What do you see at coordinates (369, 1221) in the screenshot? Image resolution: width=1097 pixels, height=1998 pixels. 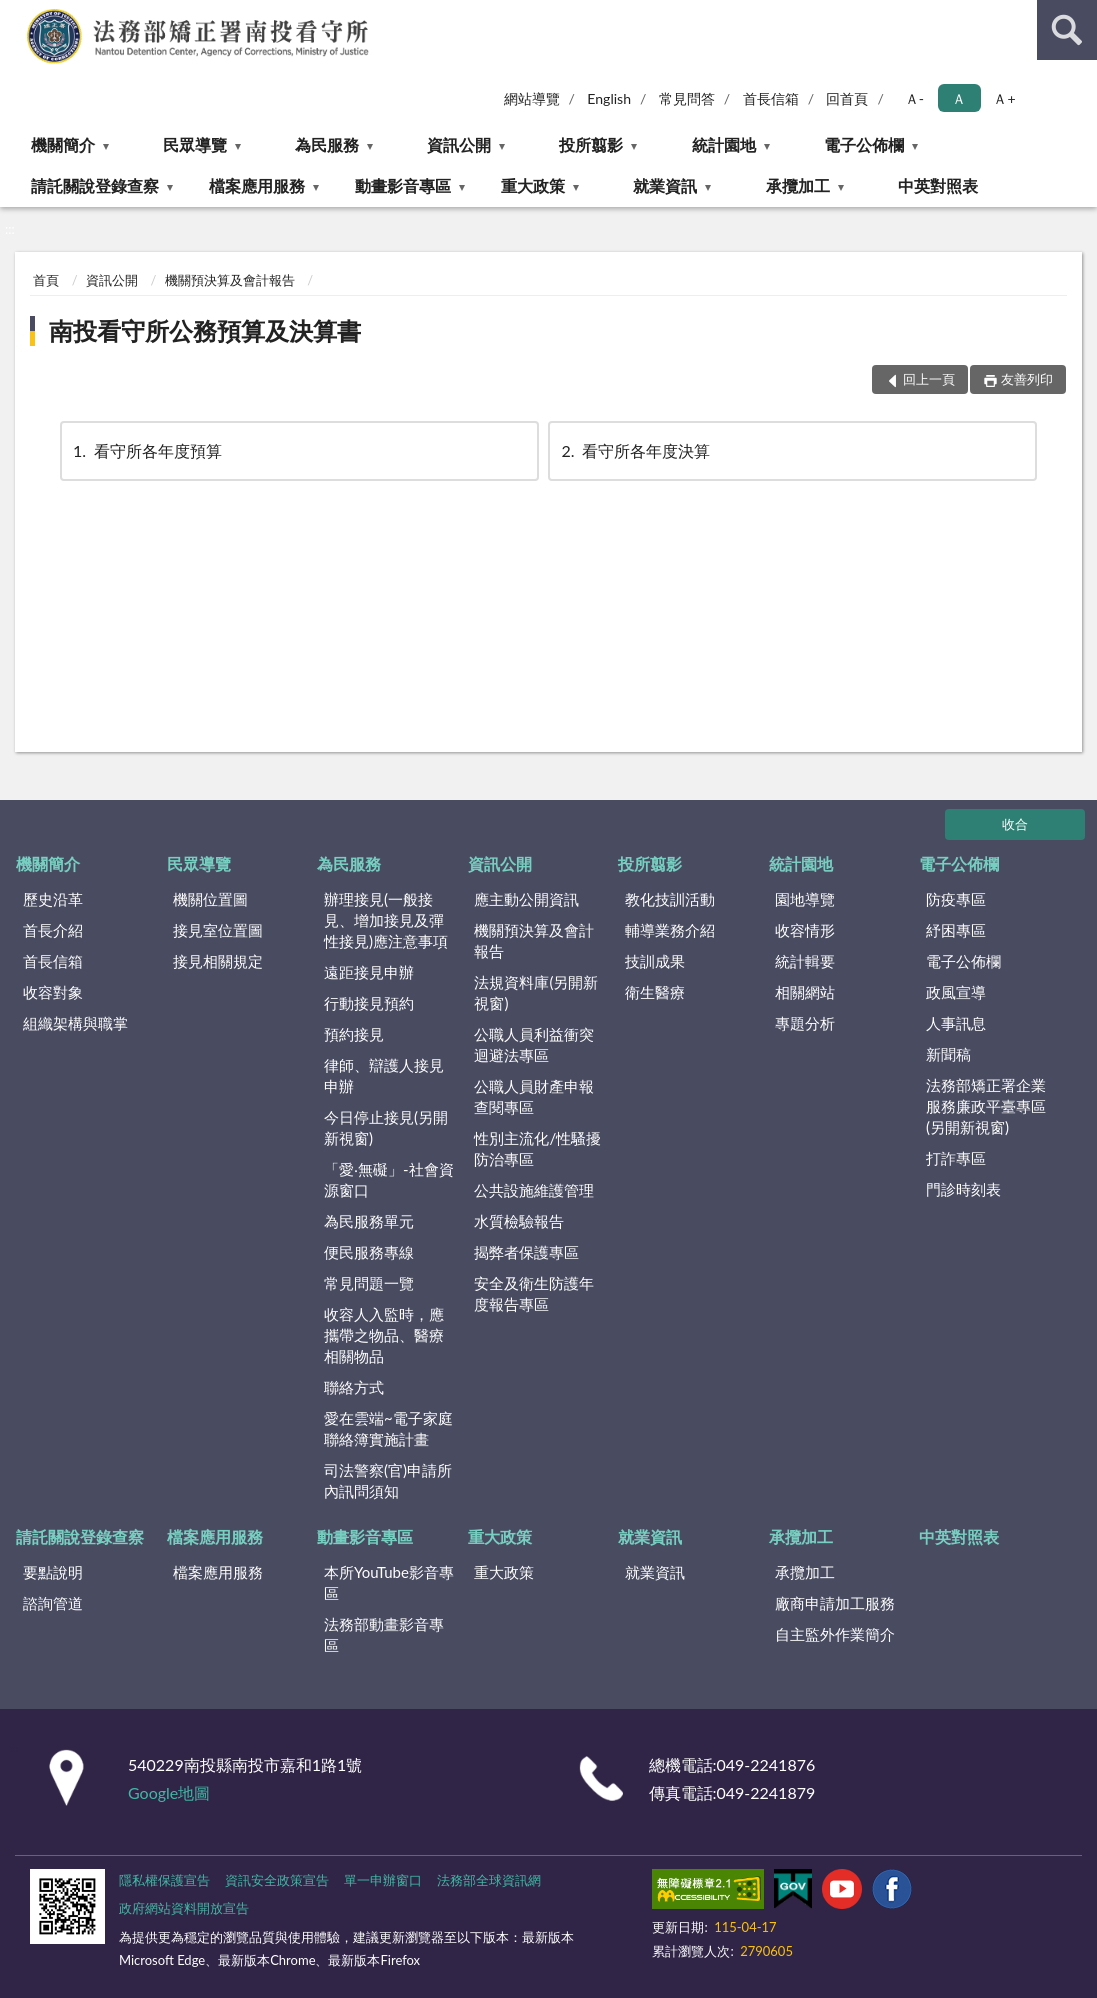 I see `為民服務單元` at bounding box center [369, 1221].